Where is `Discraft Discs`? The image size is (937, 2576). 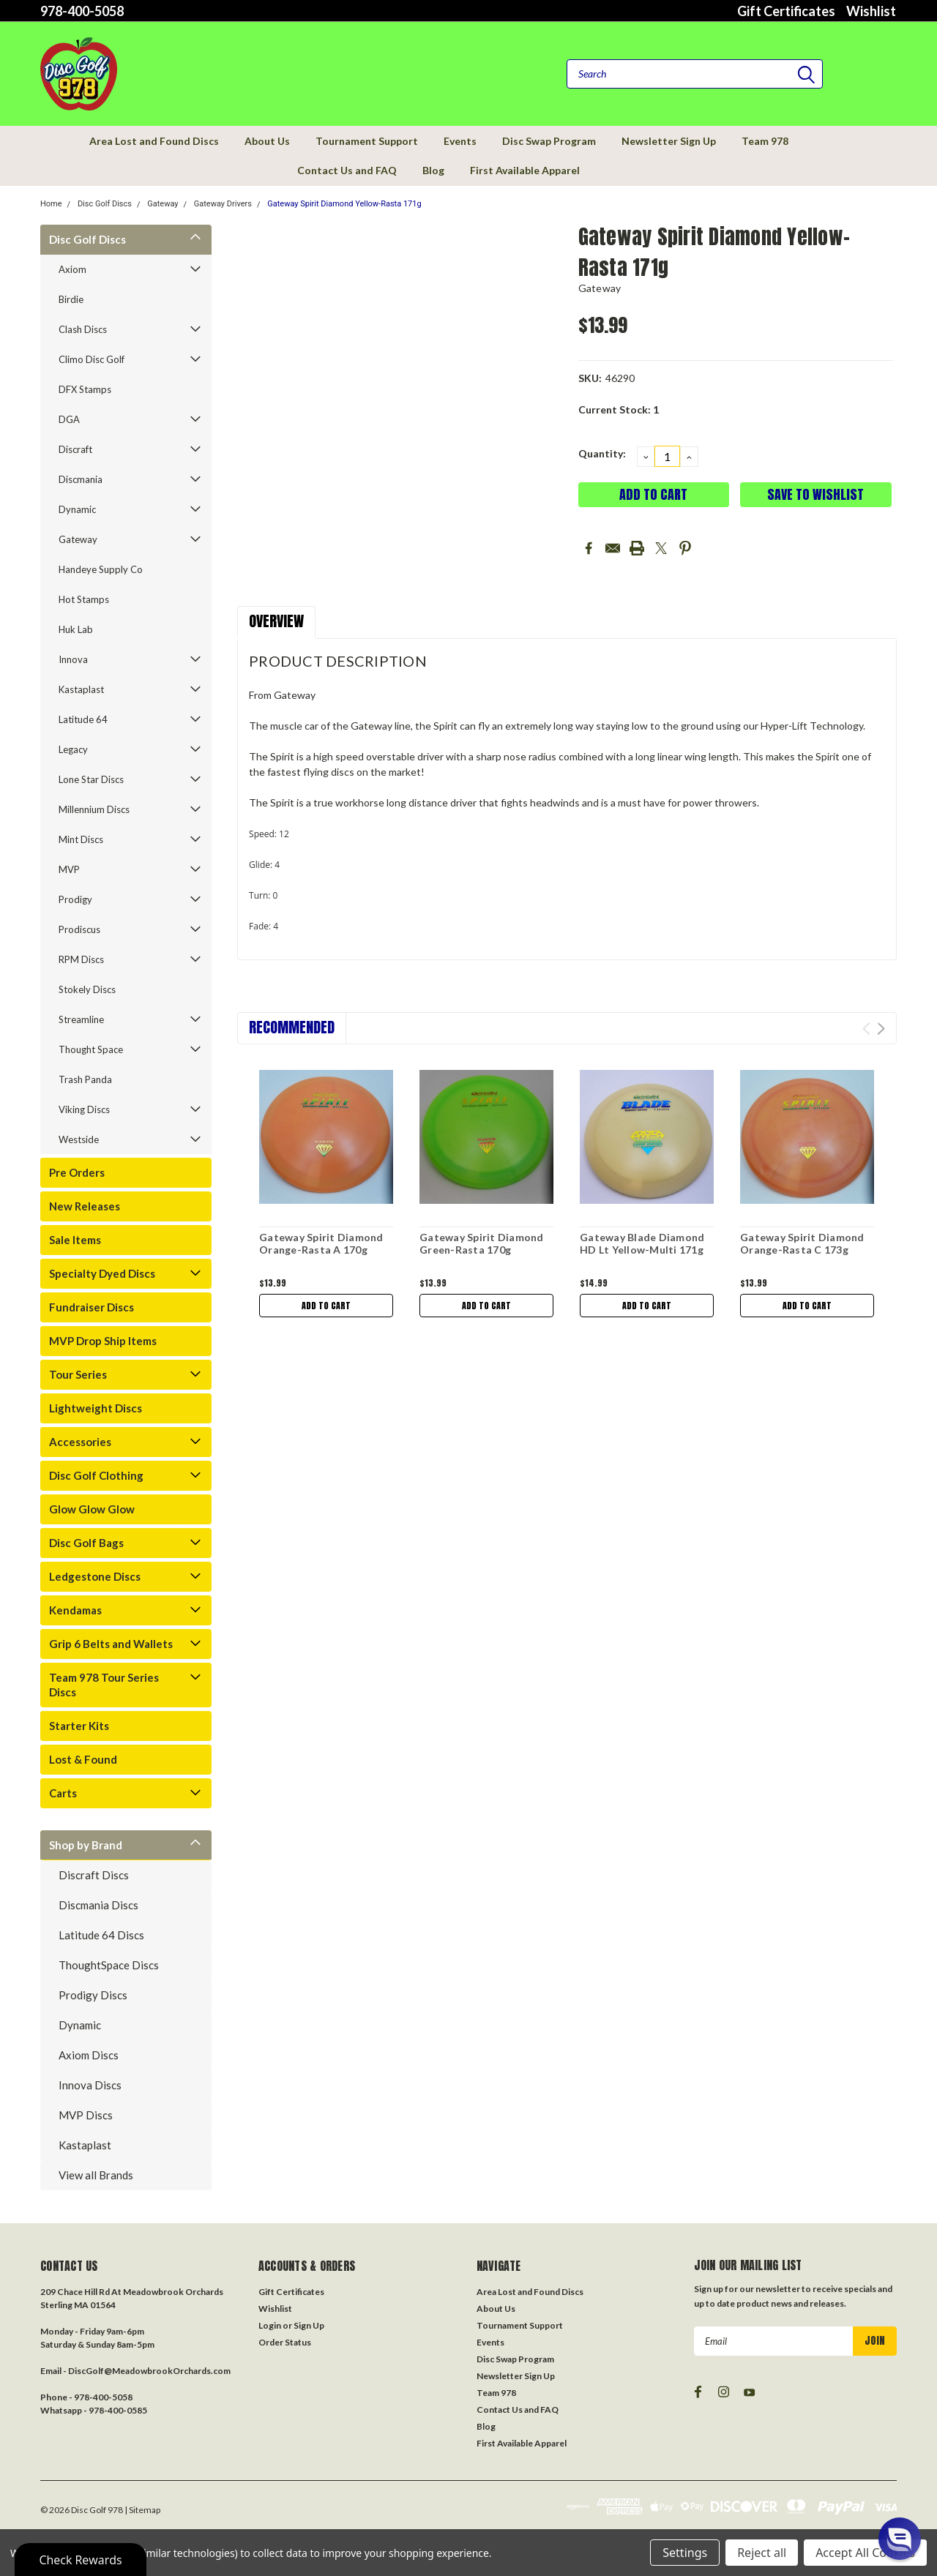 Discraft Discs is located at coordinates (94, 1875).